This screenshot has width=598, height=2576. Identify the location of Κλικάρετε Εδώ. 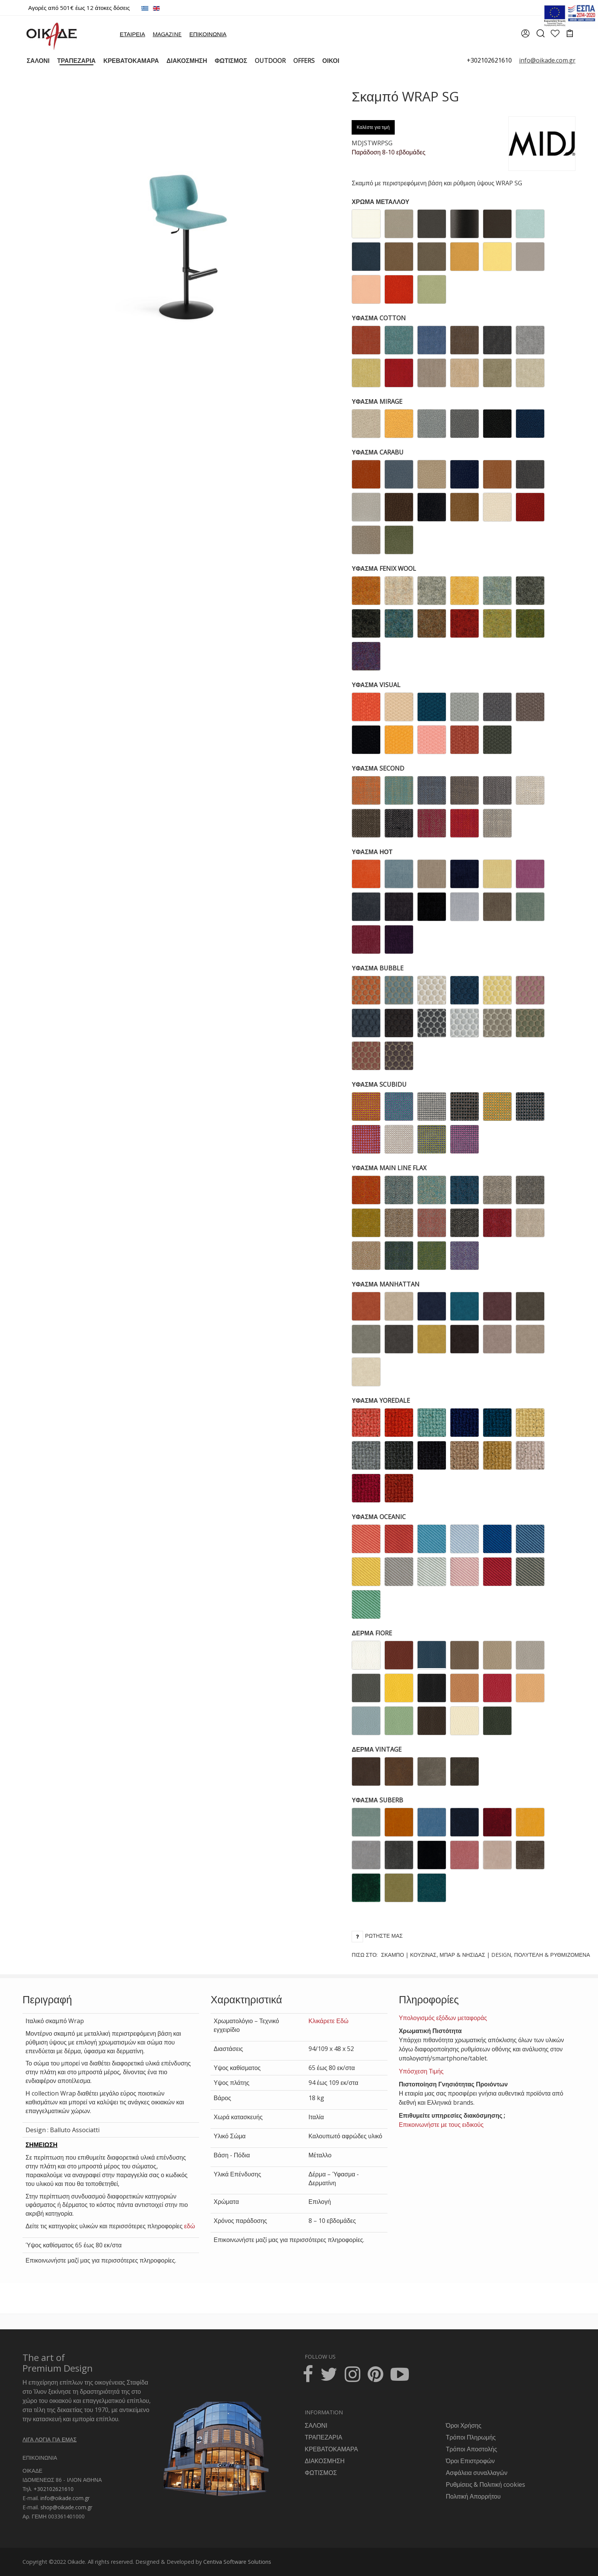
(329, 2021).